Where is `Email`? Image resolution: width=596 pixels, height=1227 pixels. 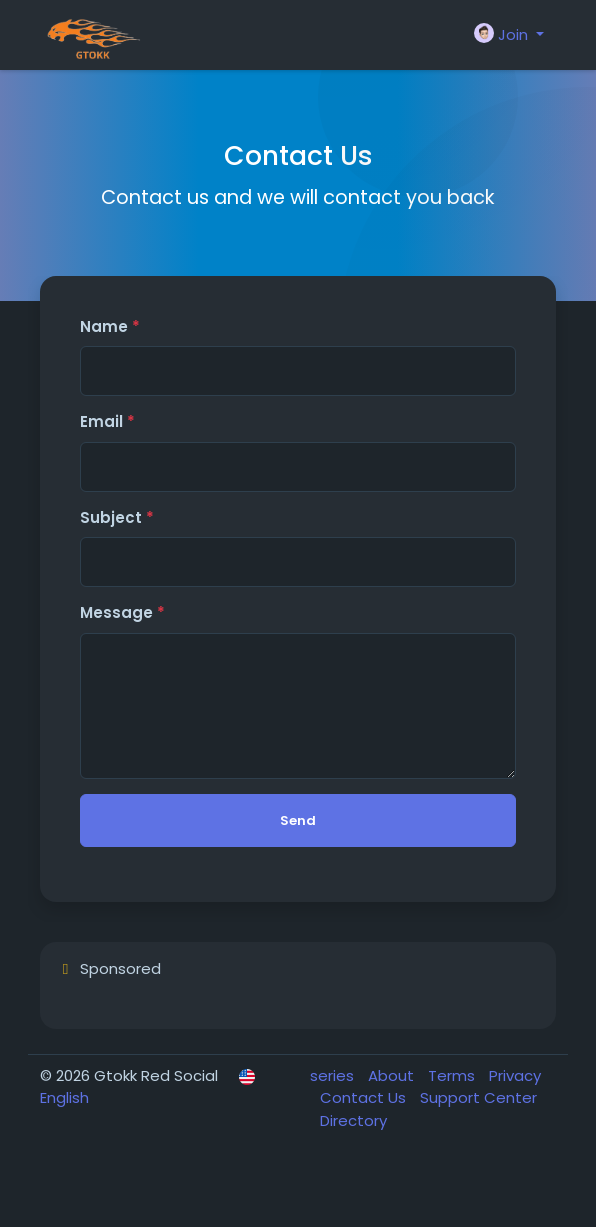 Email is located at coordinates (107, 421).